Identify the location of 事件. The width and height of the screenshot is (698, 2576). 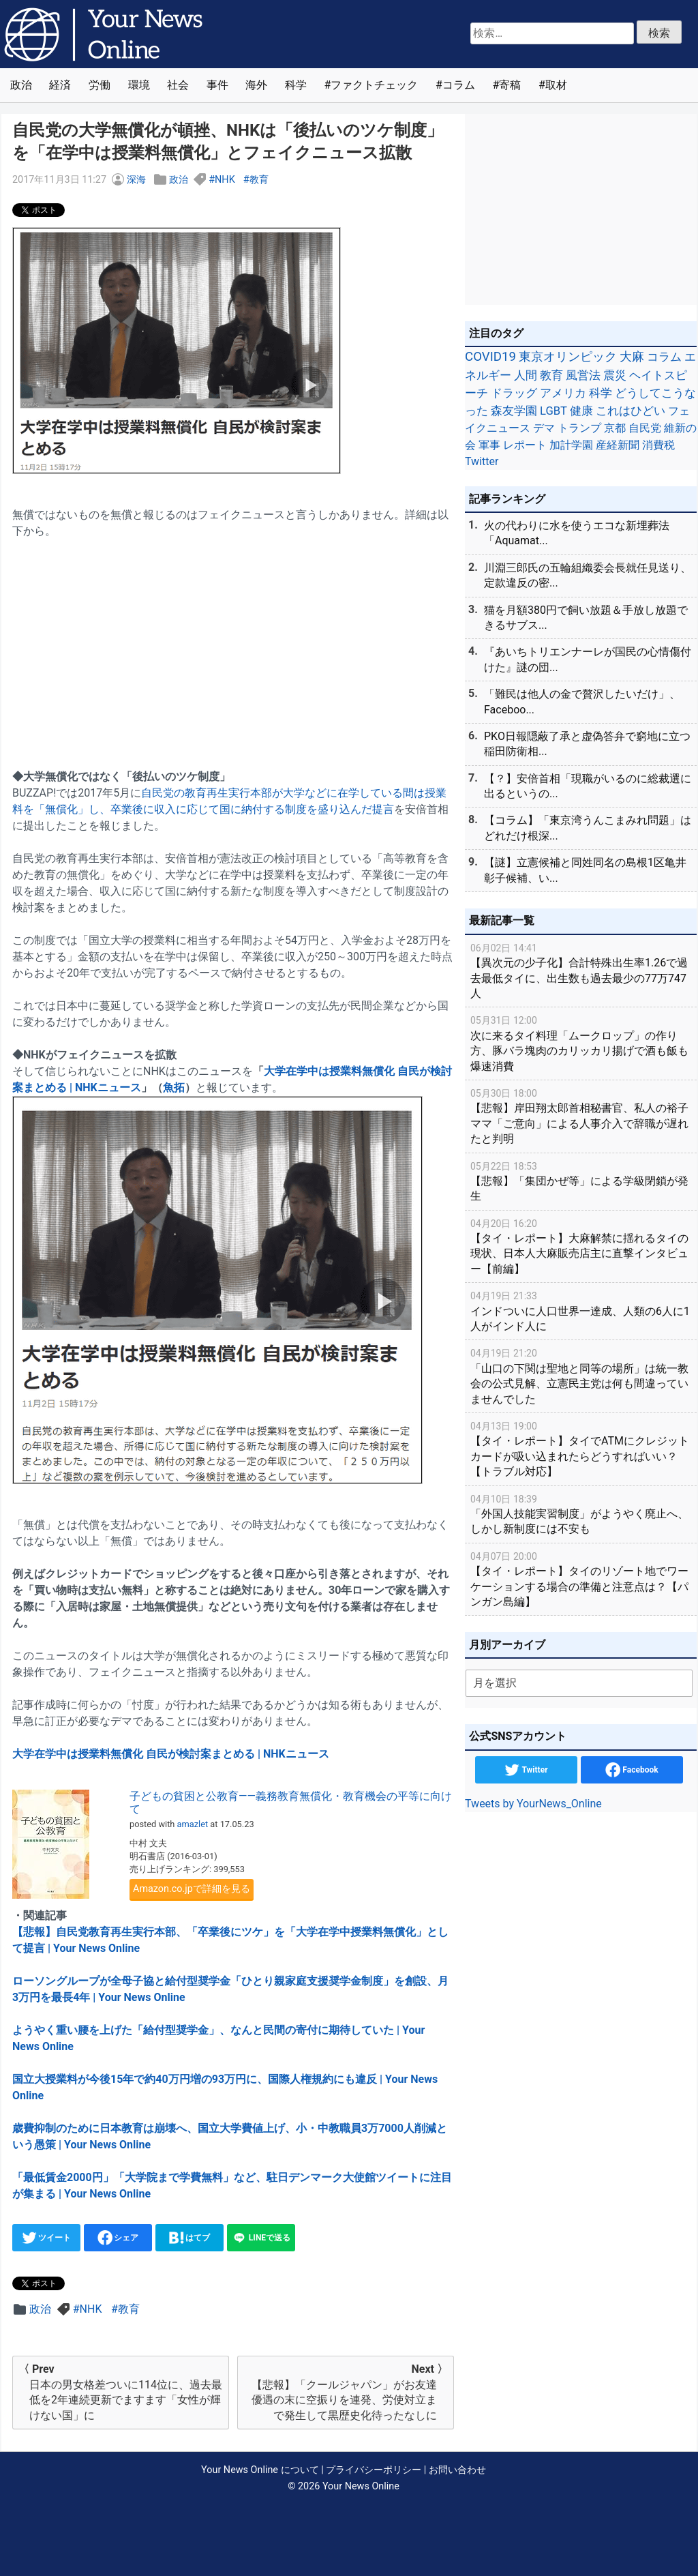
(217, 84).